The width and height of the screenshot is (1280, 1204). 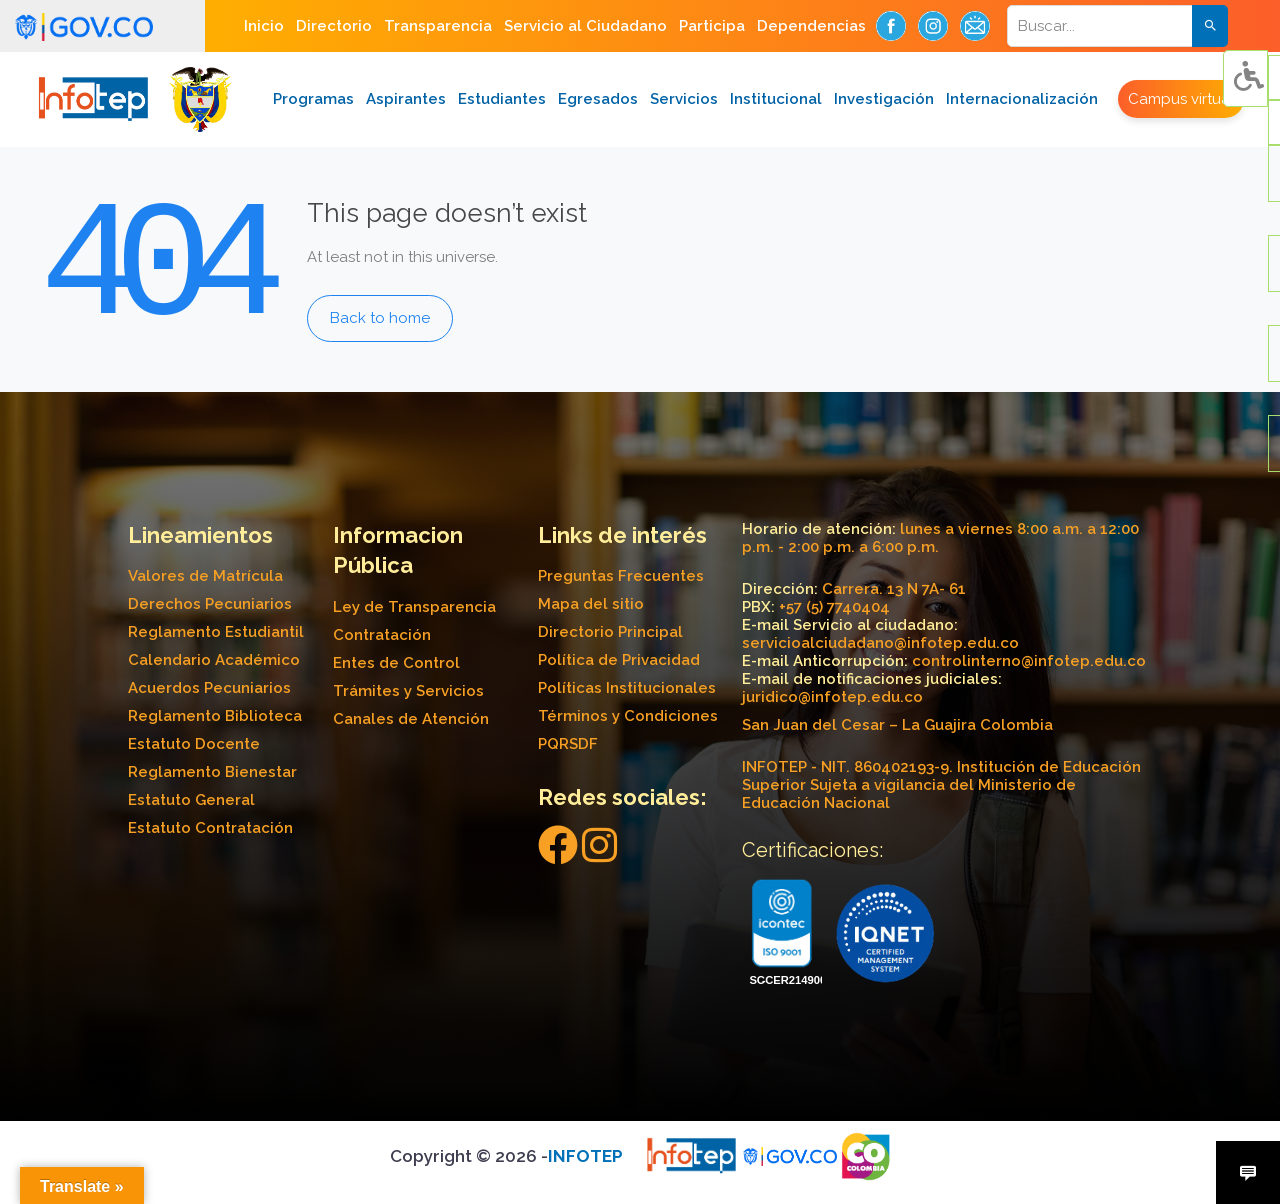 What do you see at coordinates (382, 635) in the screenshot?
I see `Contratación` at bounding box center [382, 635].